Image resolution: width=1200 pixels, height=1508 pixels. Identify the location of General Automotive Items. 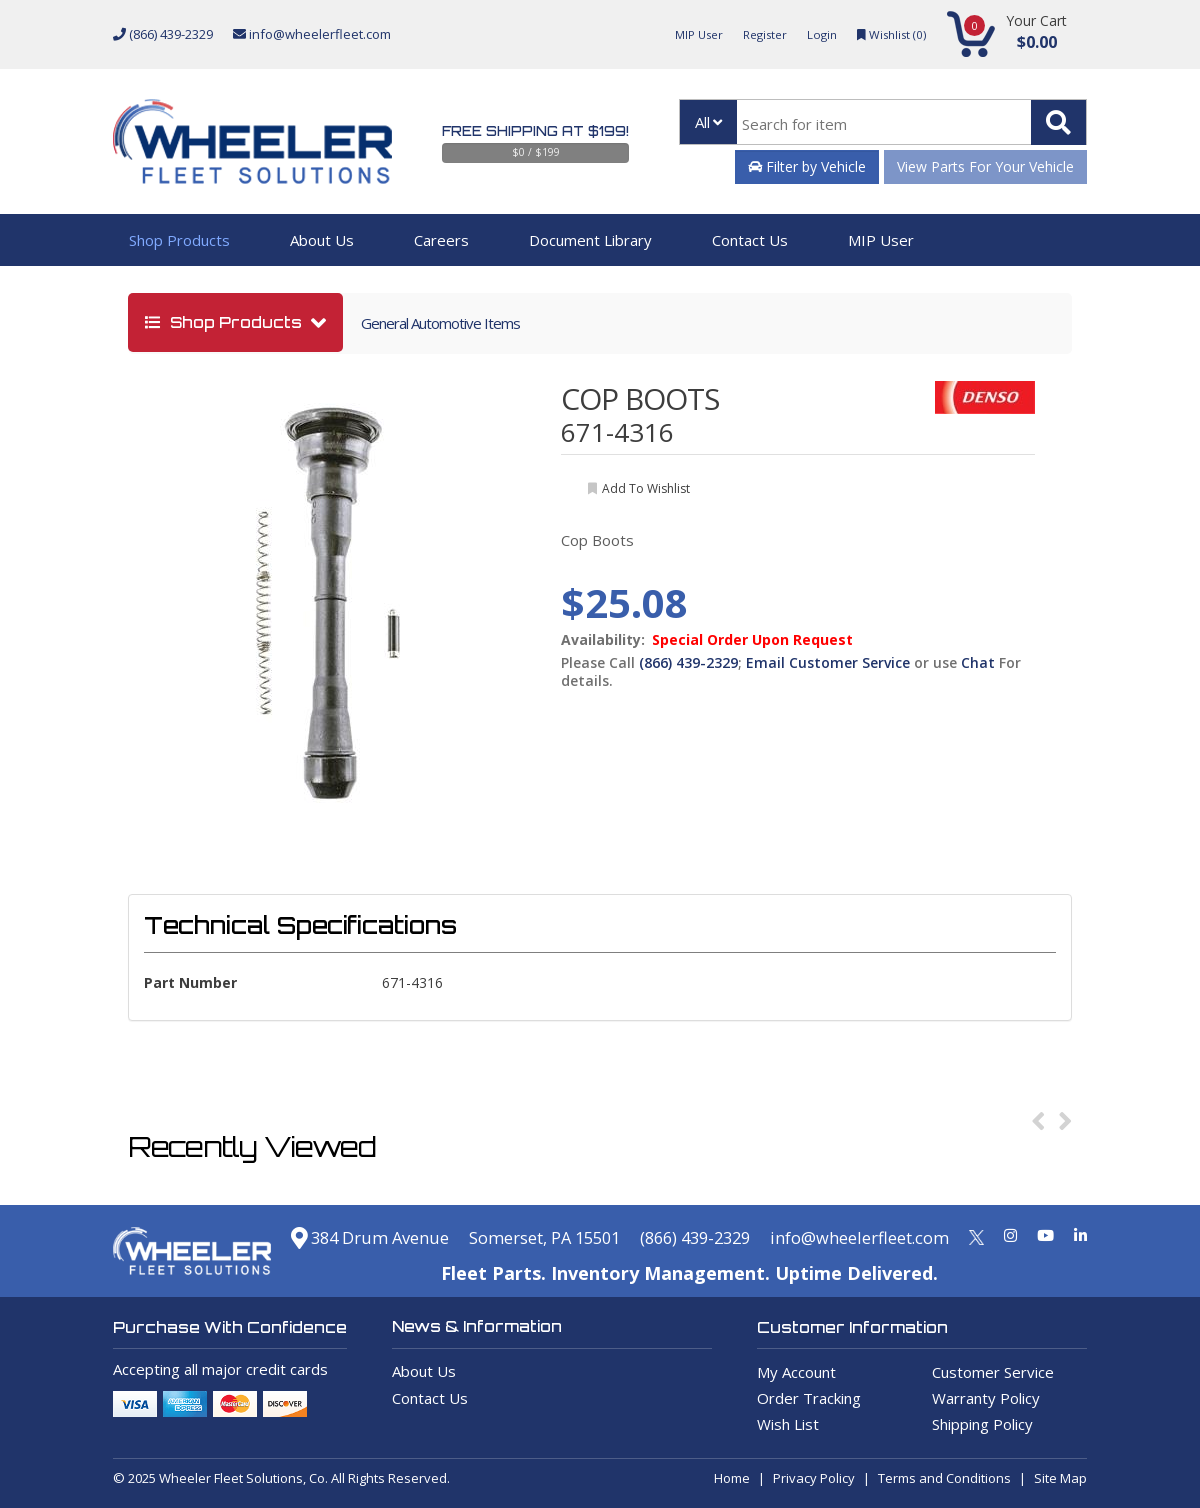
(440, 323).